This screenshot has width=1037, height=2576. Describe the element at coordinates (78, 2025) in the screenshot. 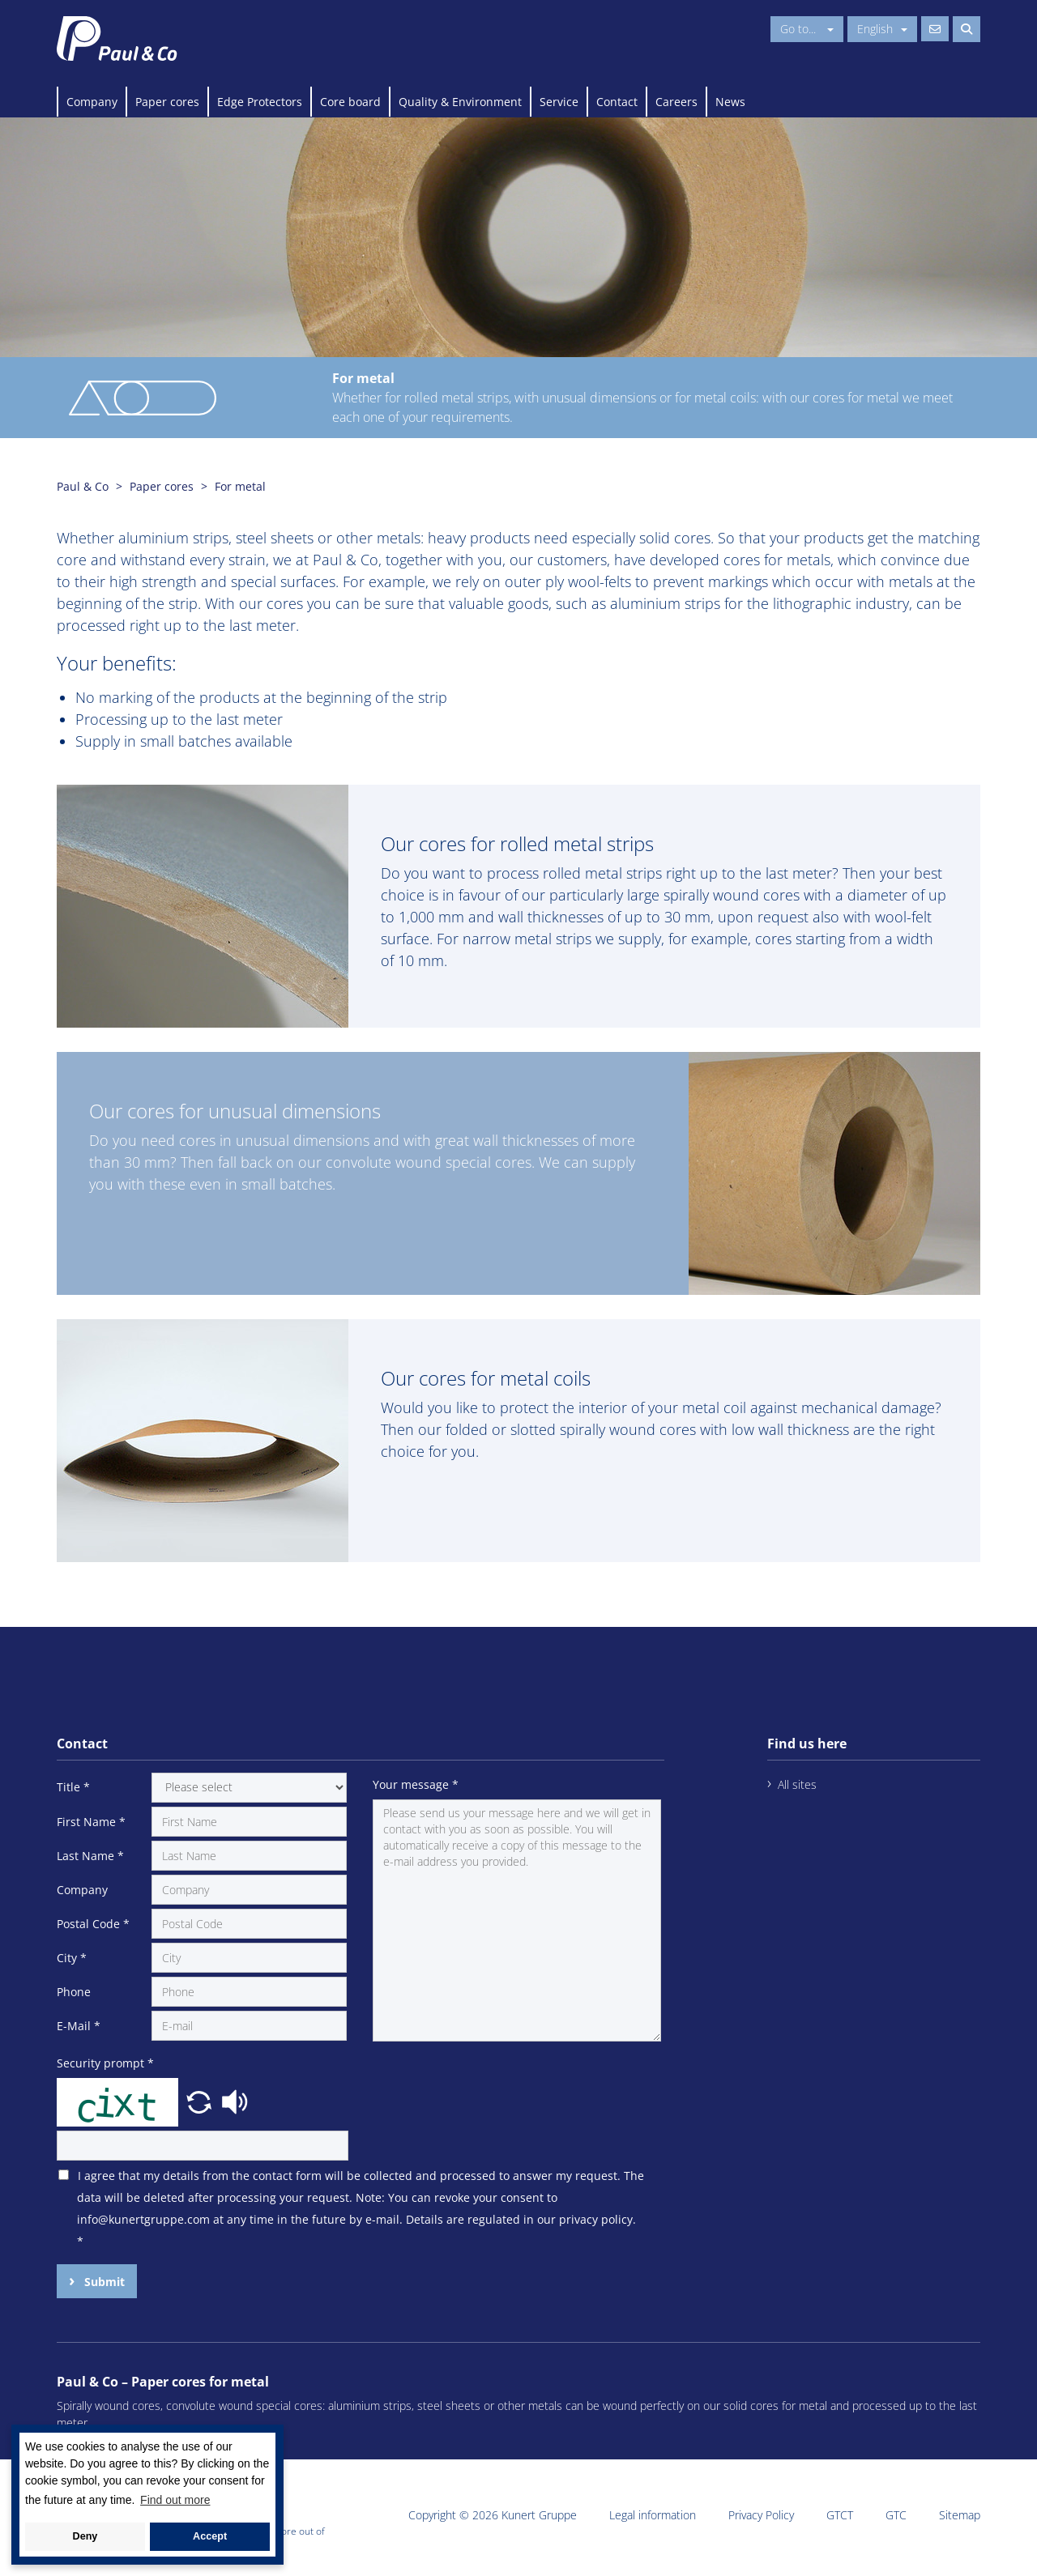

I see `E-Mail` at that location.